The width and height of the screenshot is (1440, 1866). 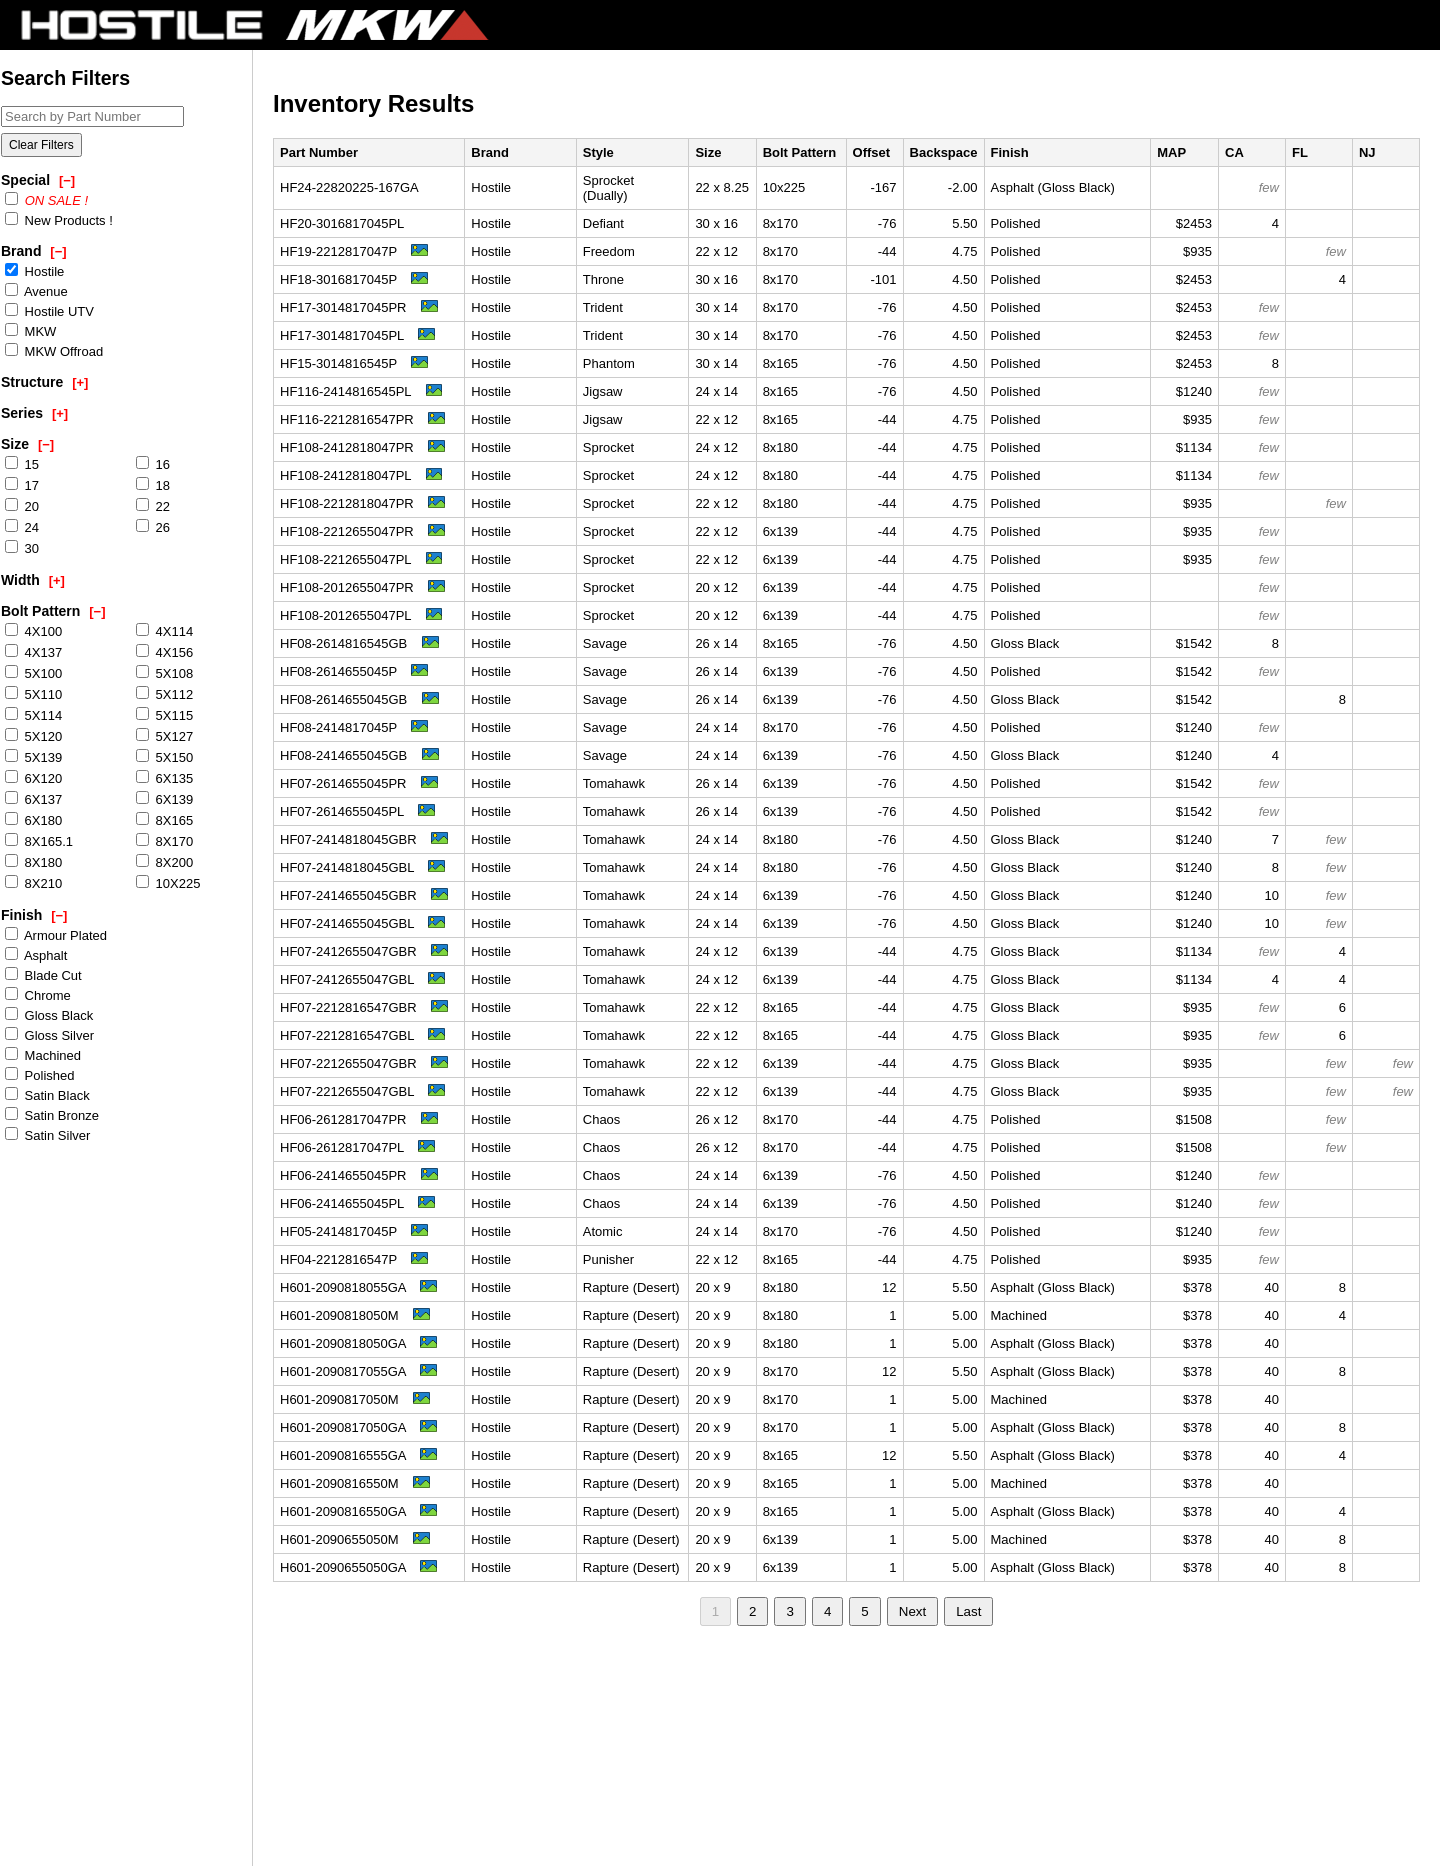 I want to click on [+], so click(x=80, y=382).